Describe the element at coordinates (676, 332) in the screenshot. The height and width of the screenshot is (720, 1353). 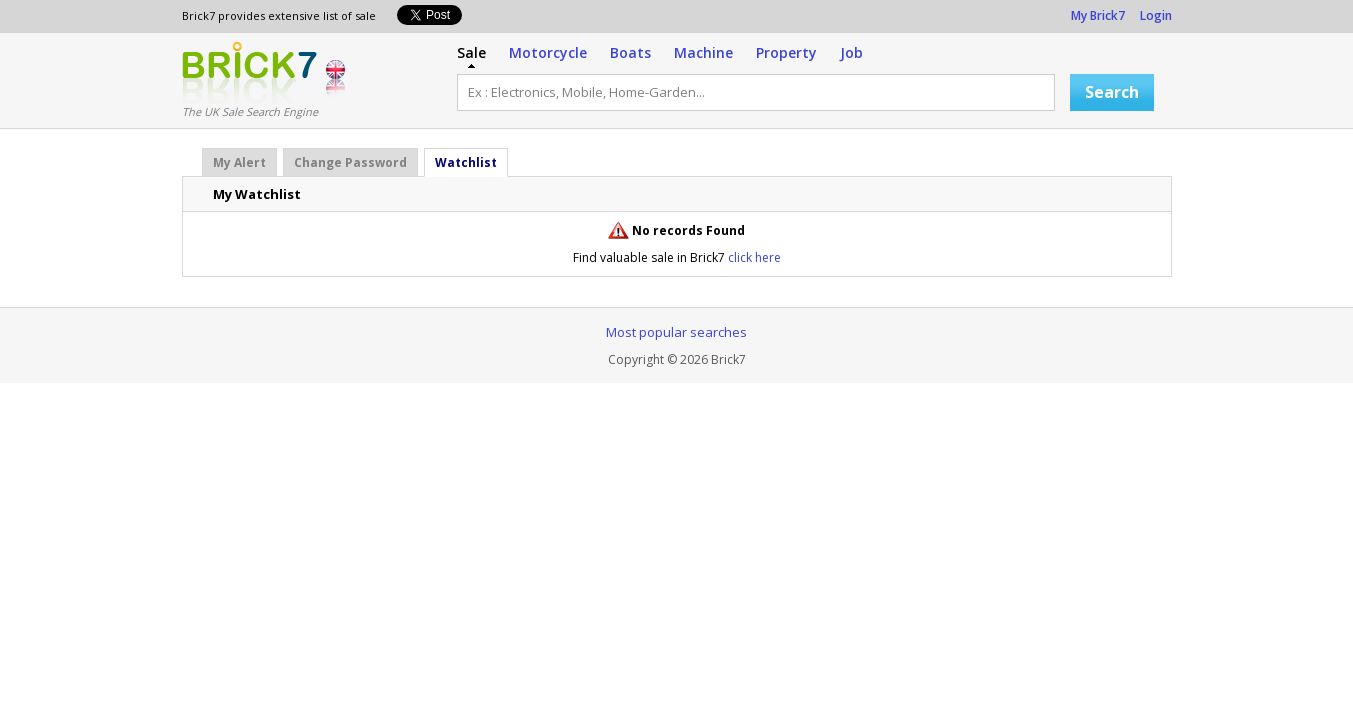
I see `Most popular searches` at that location.